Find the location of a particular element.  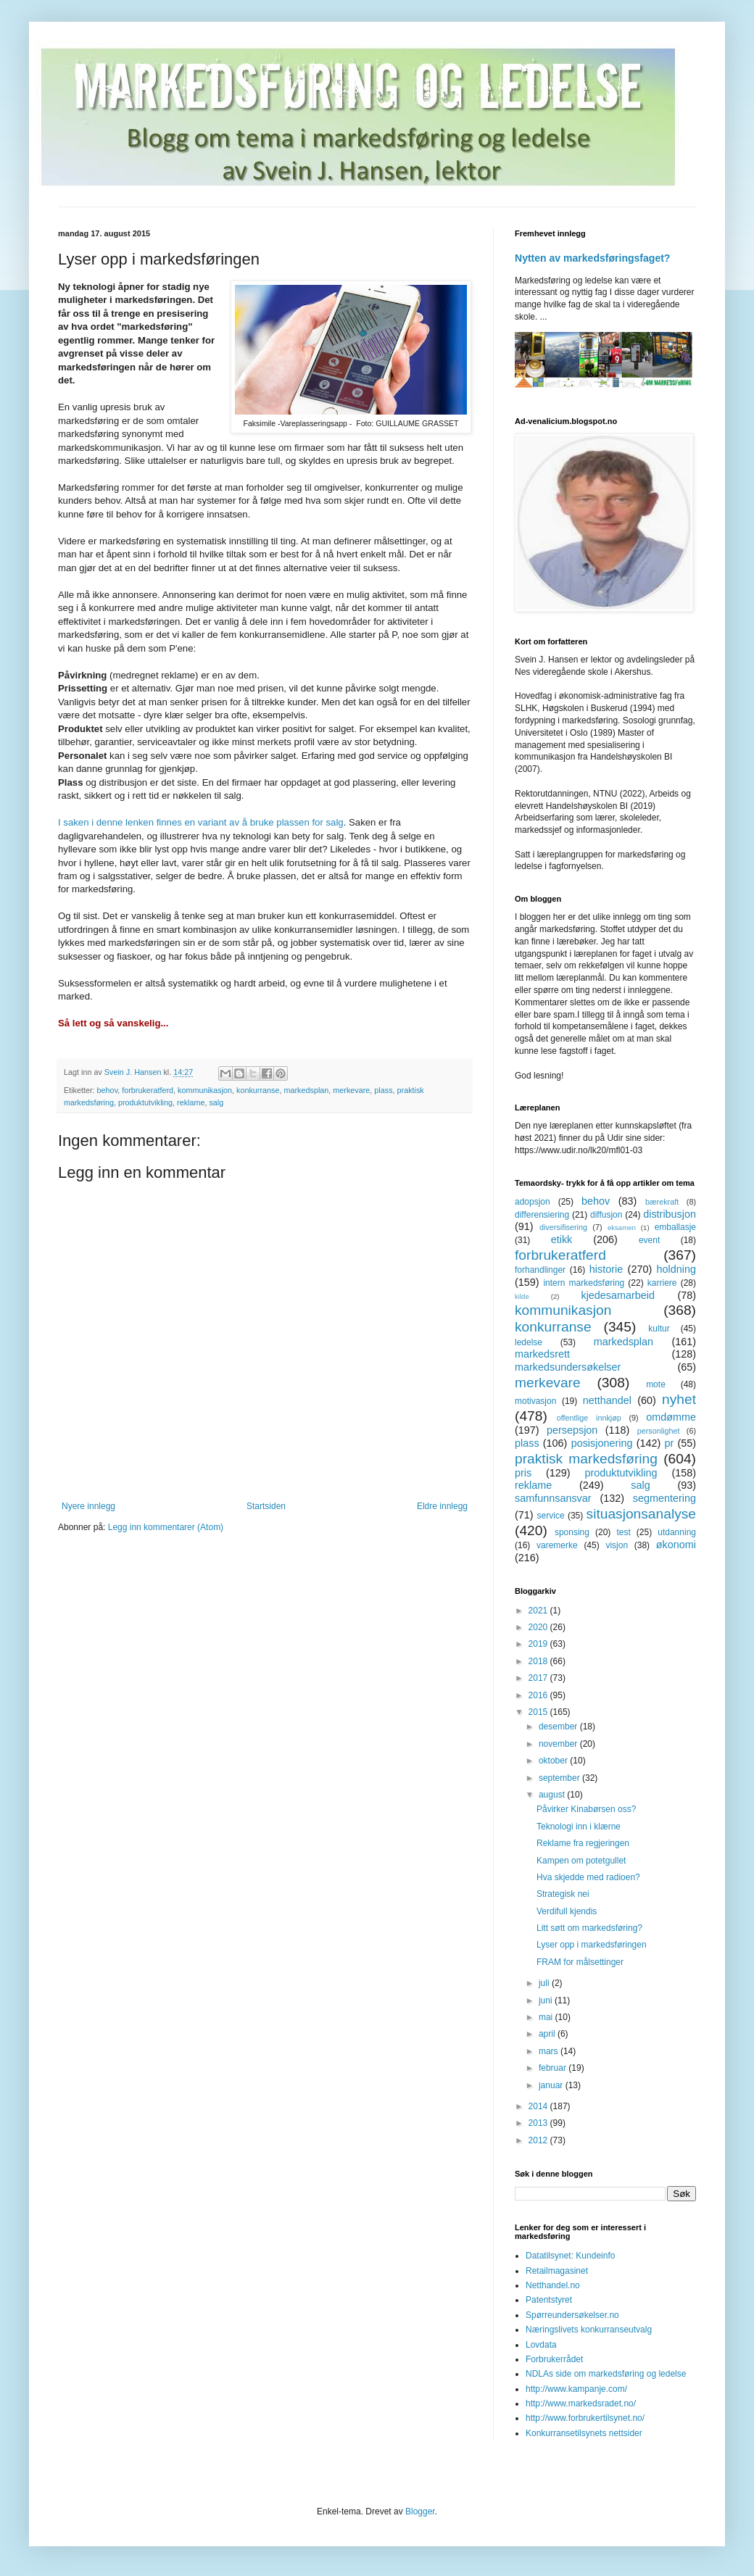

Hva skjedde med radioen? is located at coordinates (588, 1877).